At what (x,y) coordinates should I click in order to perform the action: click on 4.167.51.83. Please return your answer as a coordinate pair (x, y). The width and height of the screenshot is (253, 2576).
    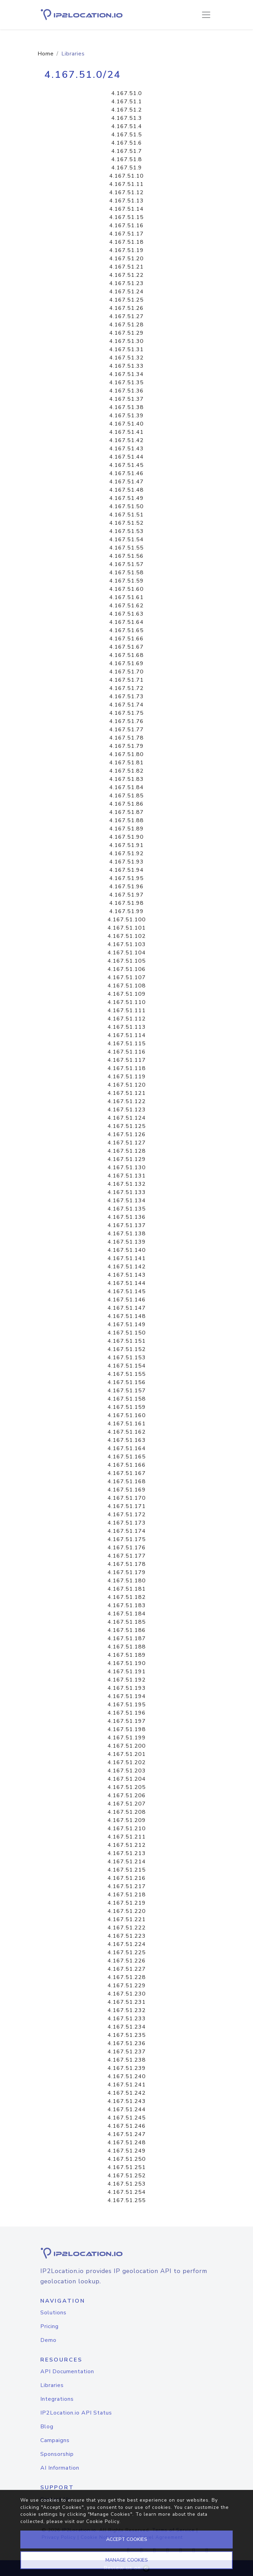
    Looking at the image, I should click on (126, 779).